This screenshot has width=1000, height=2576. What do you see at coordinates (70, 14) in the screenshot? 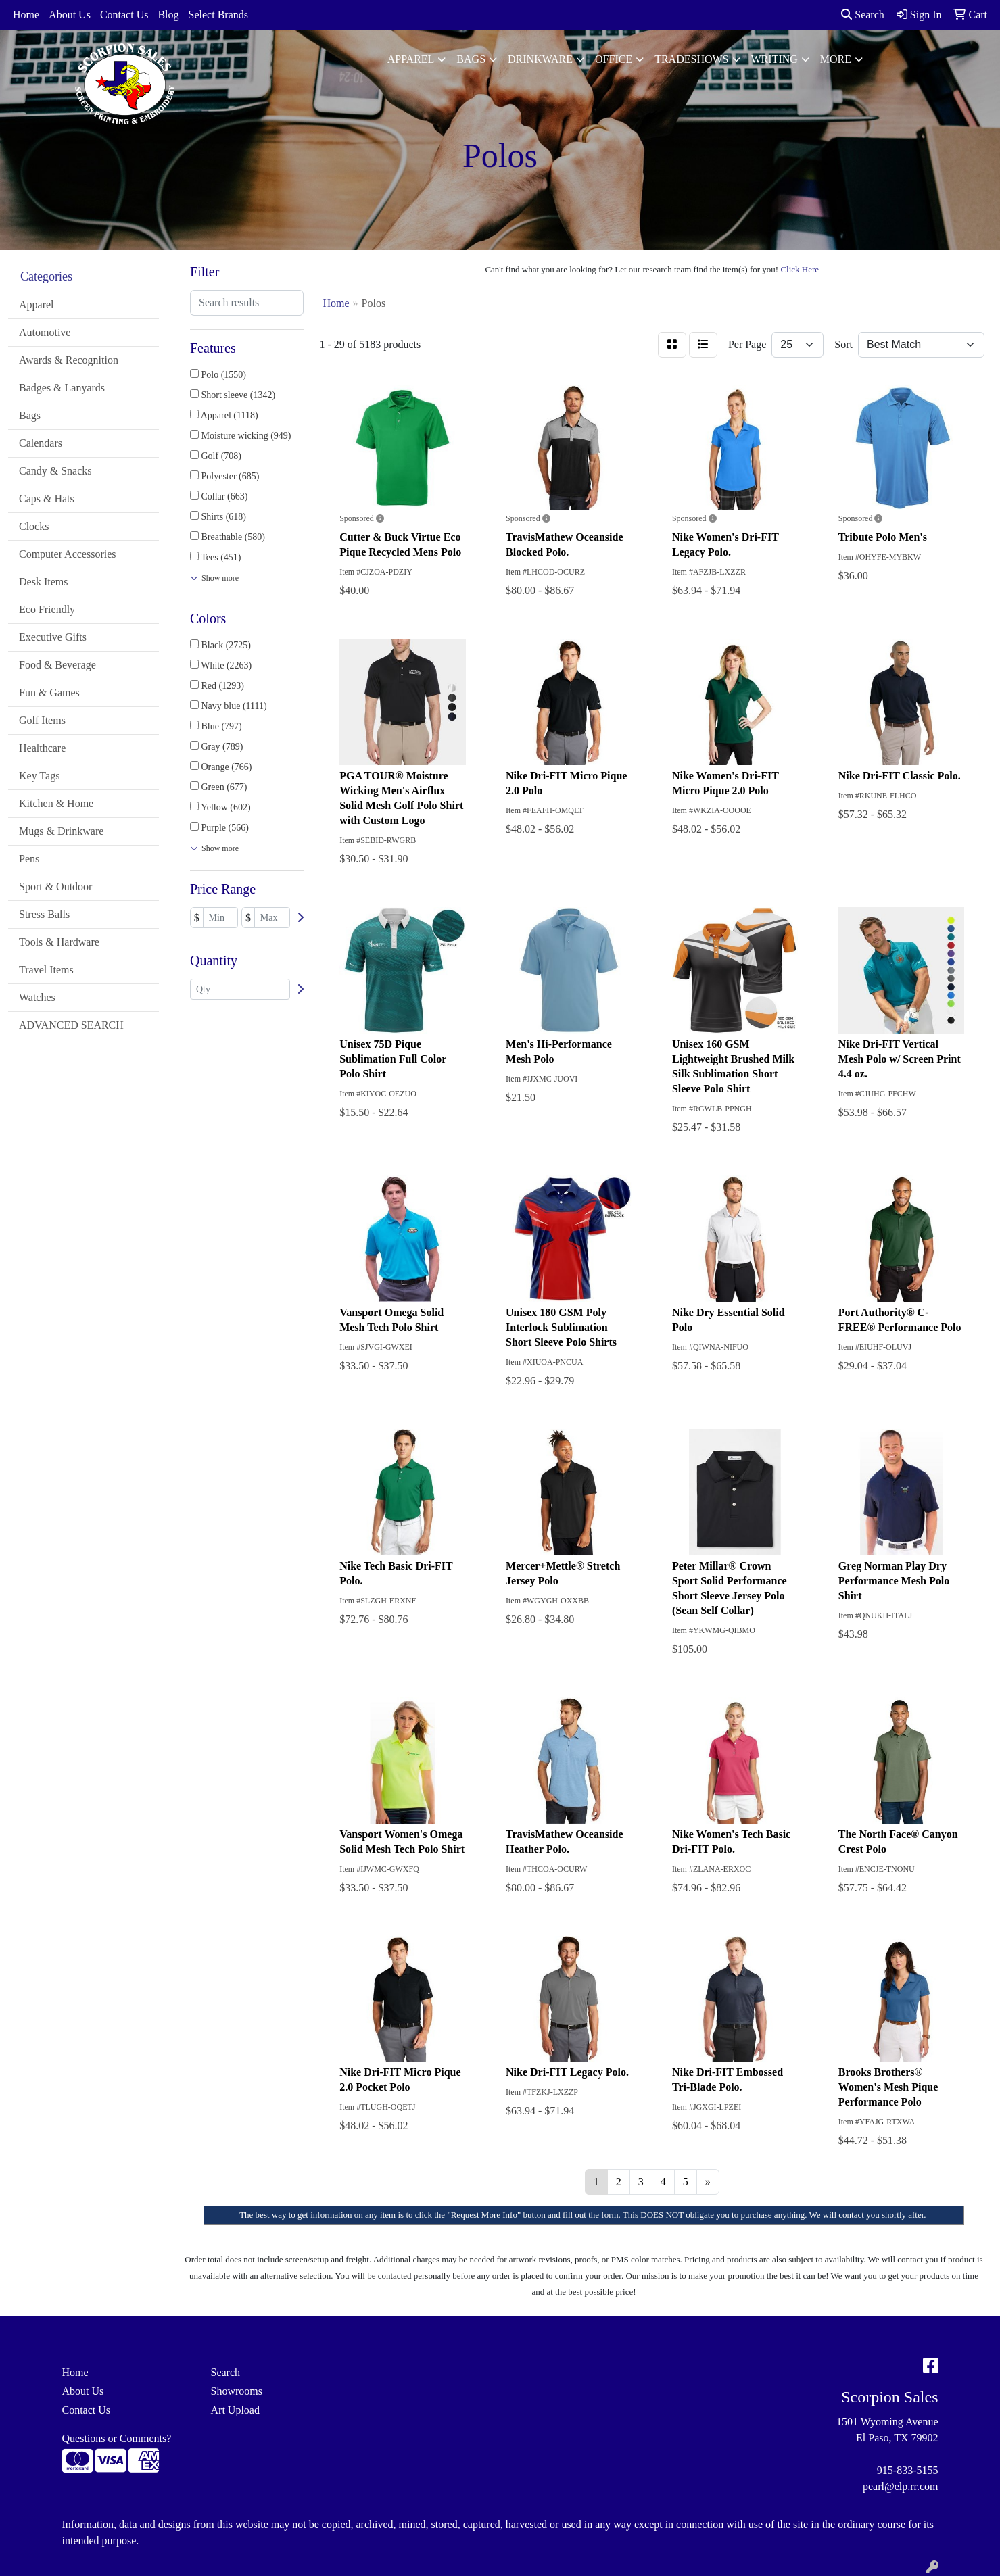
I see `About Us` at bounding box center [70, 14].